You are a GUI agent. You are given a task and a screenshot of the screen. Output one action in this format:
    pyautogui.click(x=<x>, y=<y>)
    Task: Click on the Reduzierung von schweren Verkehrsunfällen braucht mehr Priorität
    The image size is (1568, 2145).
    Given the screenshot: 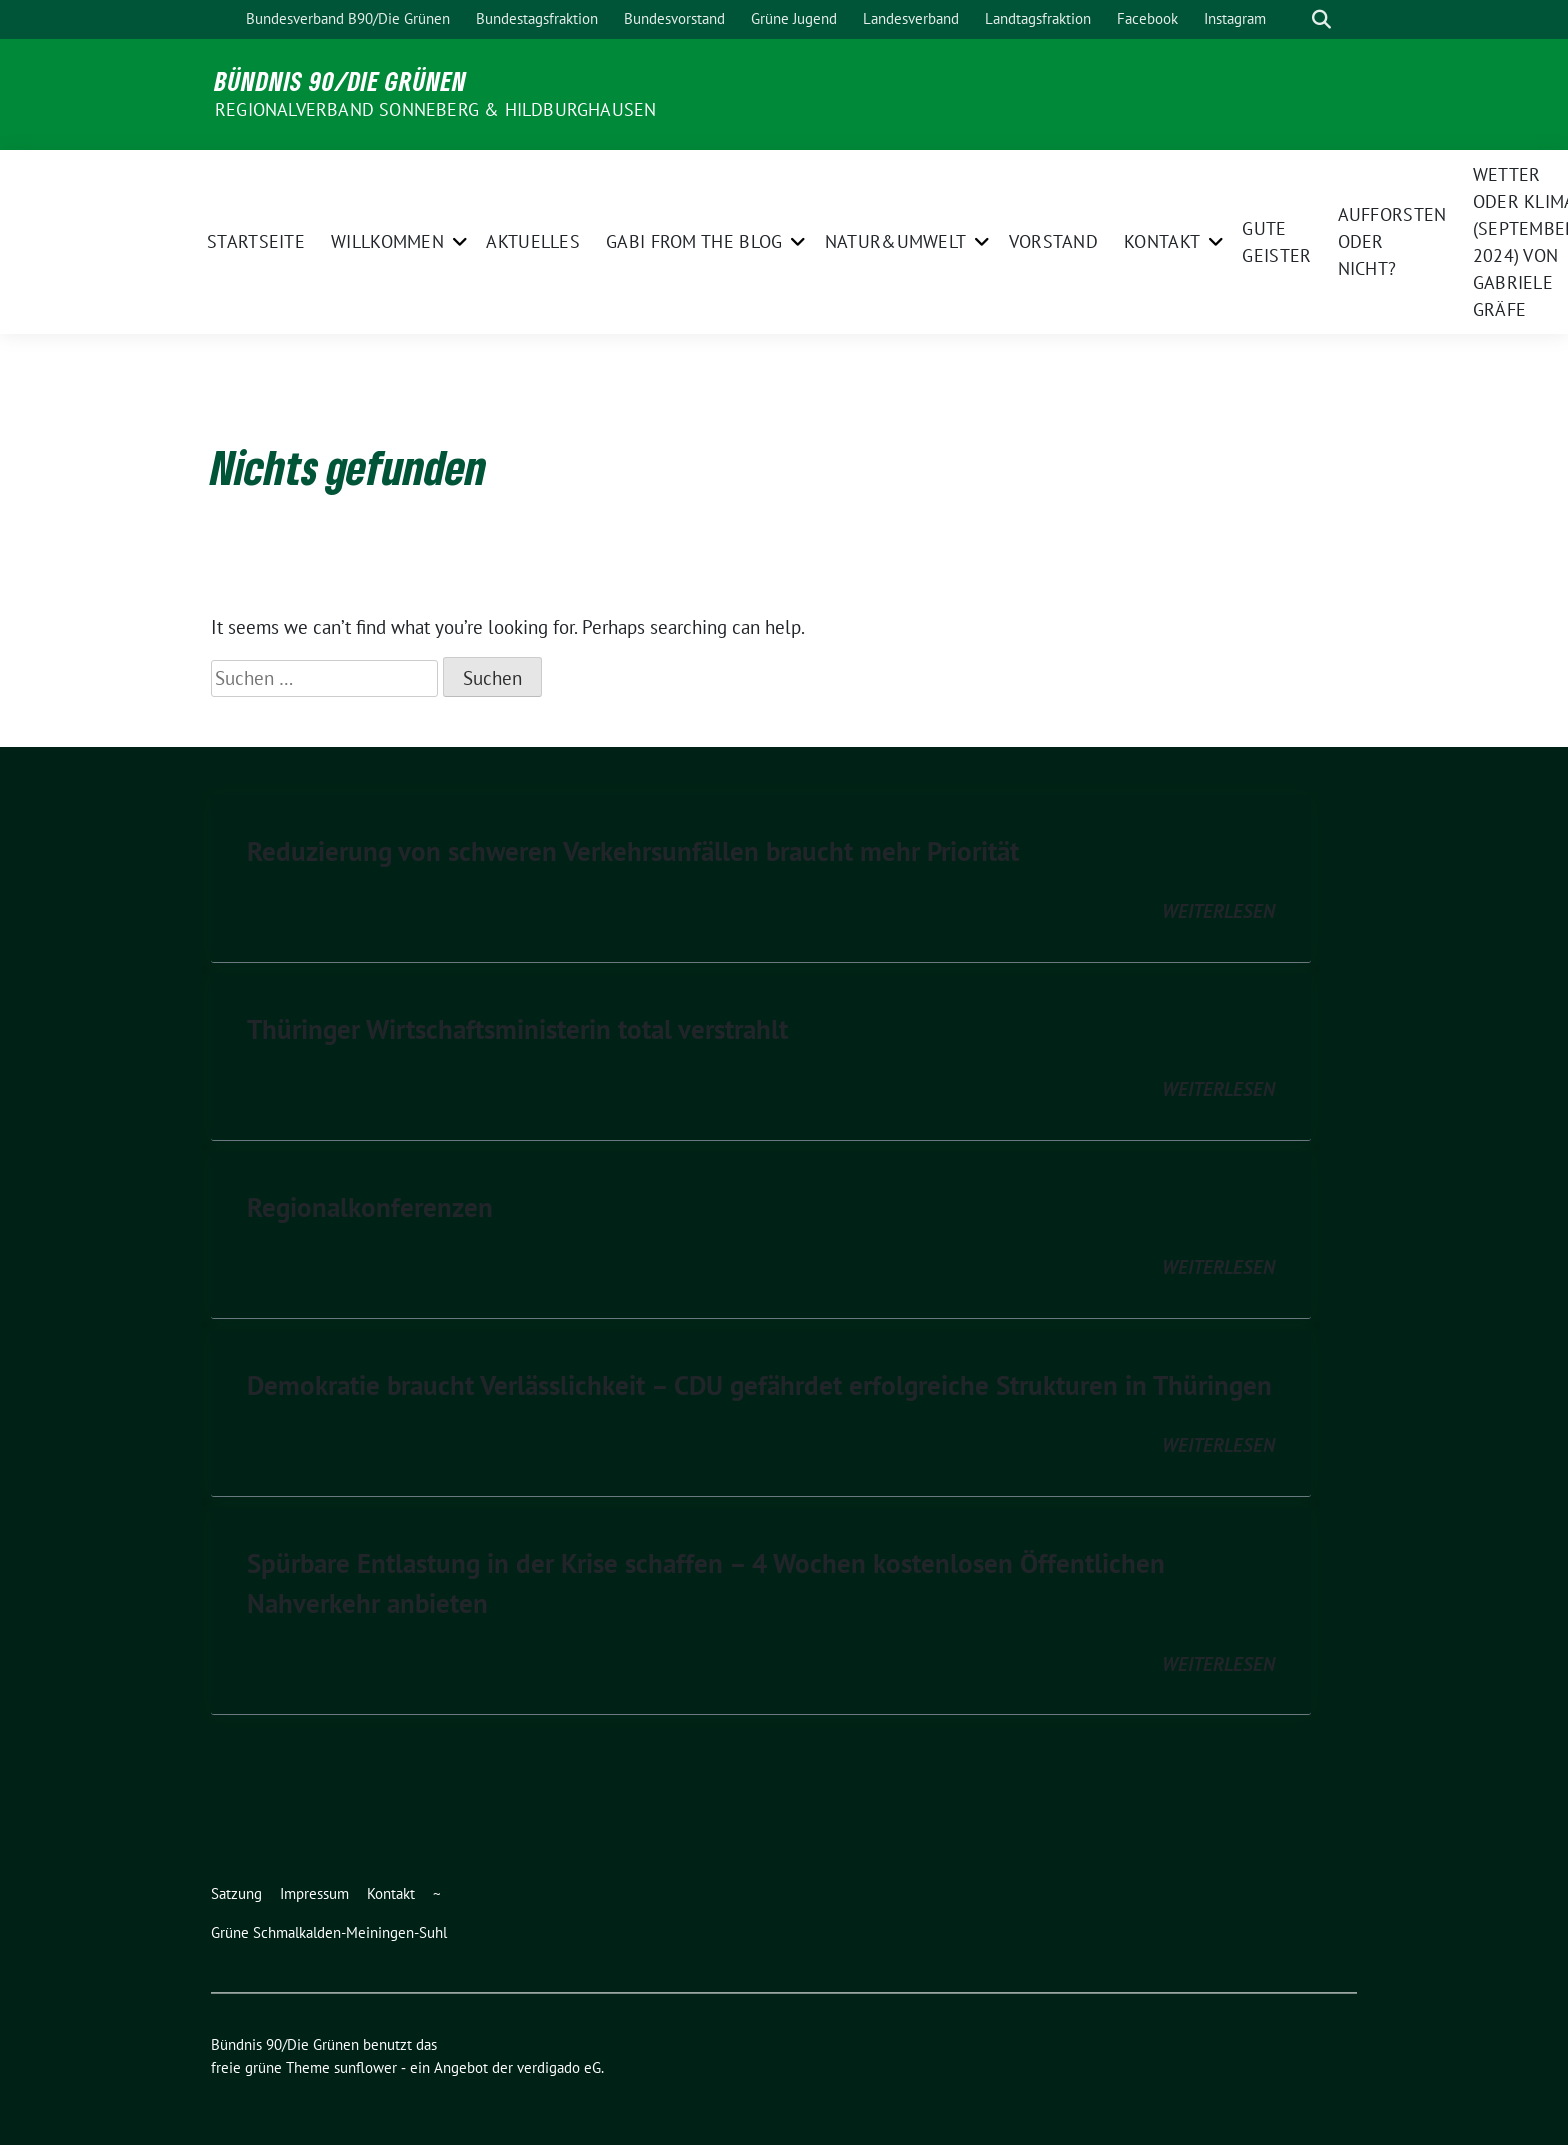 What is the action you would take?
    pyautogui.click(x=633, y=851)
    